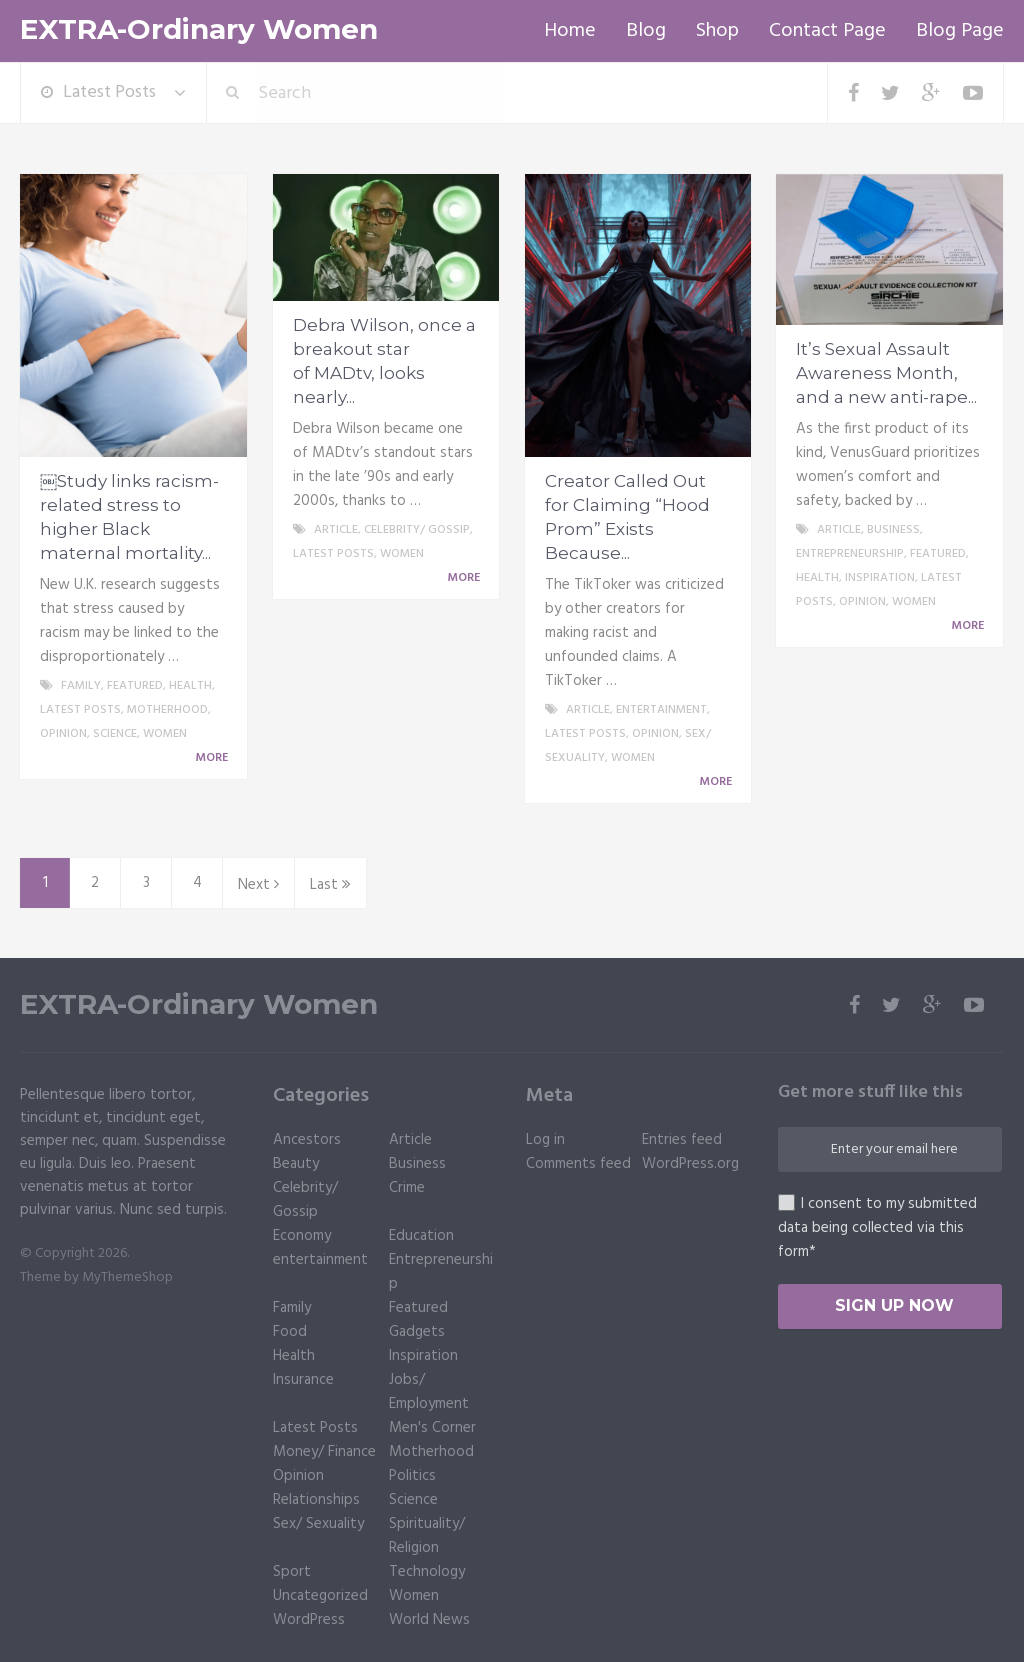  What do you see at coordinates (215, 758) in the screenshot?
I see `More` at bounding box center [215, 758].